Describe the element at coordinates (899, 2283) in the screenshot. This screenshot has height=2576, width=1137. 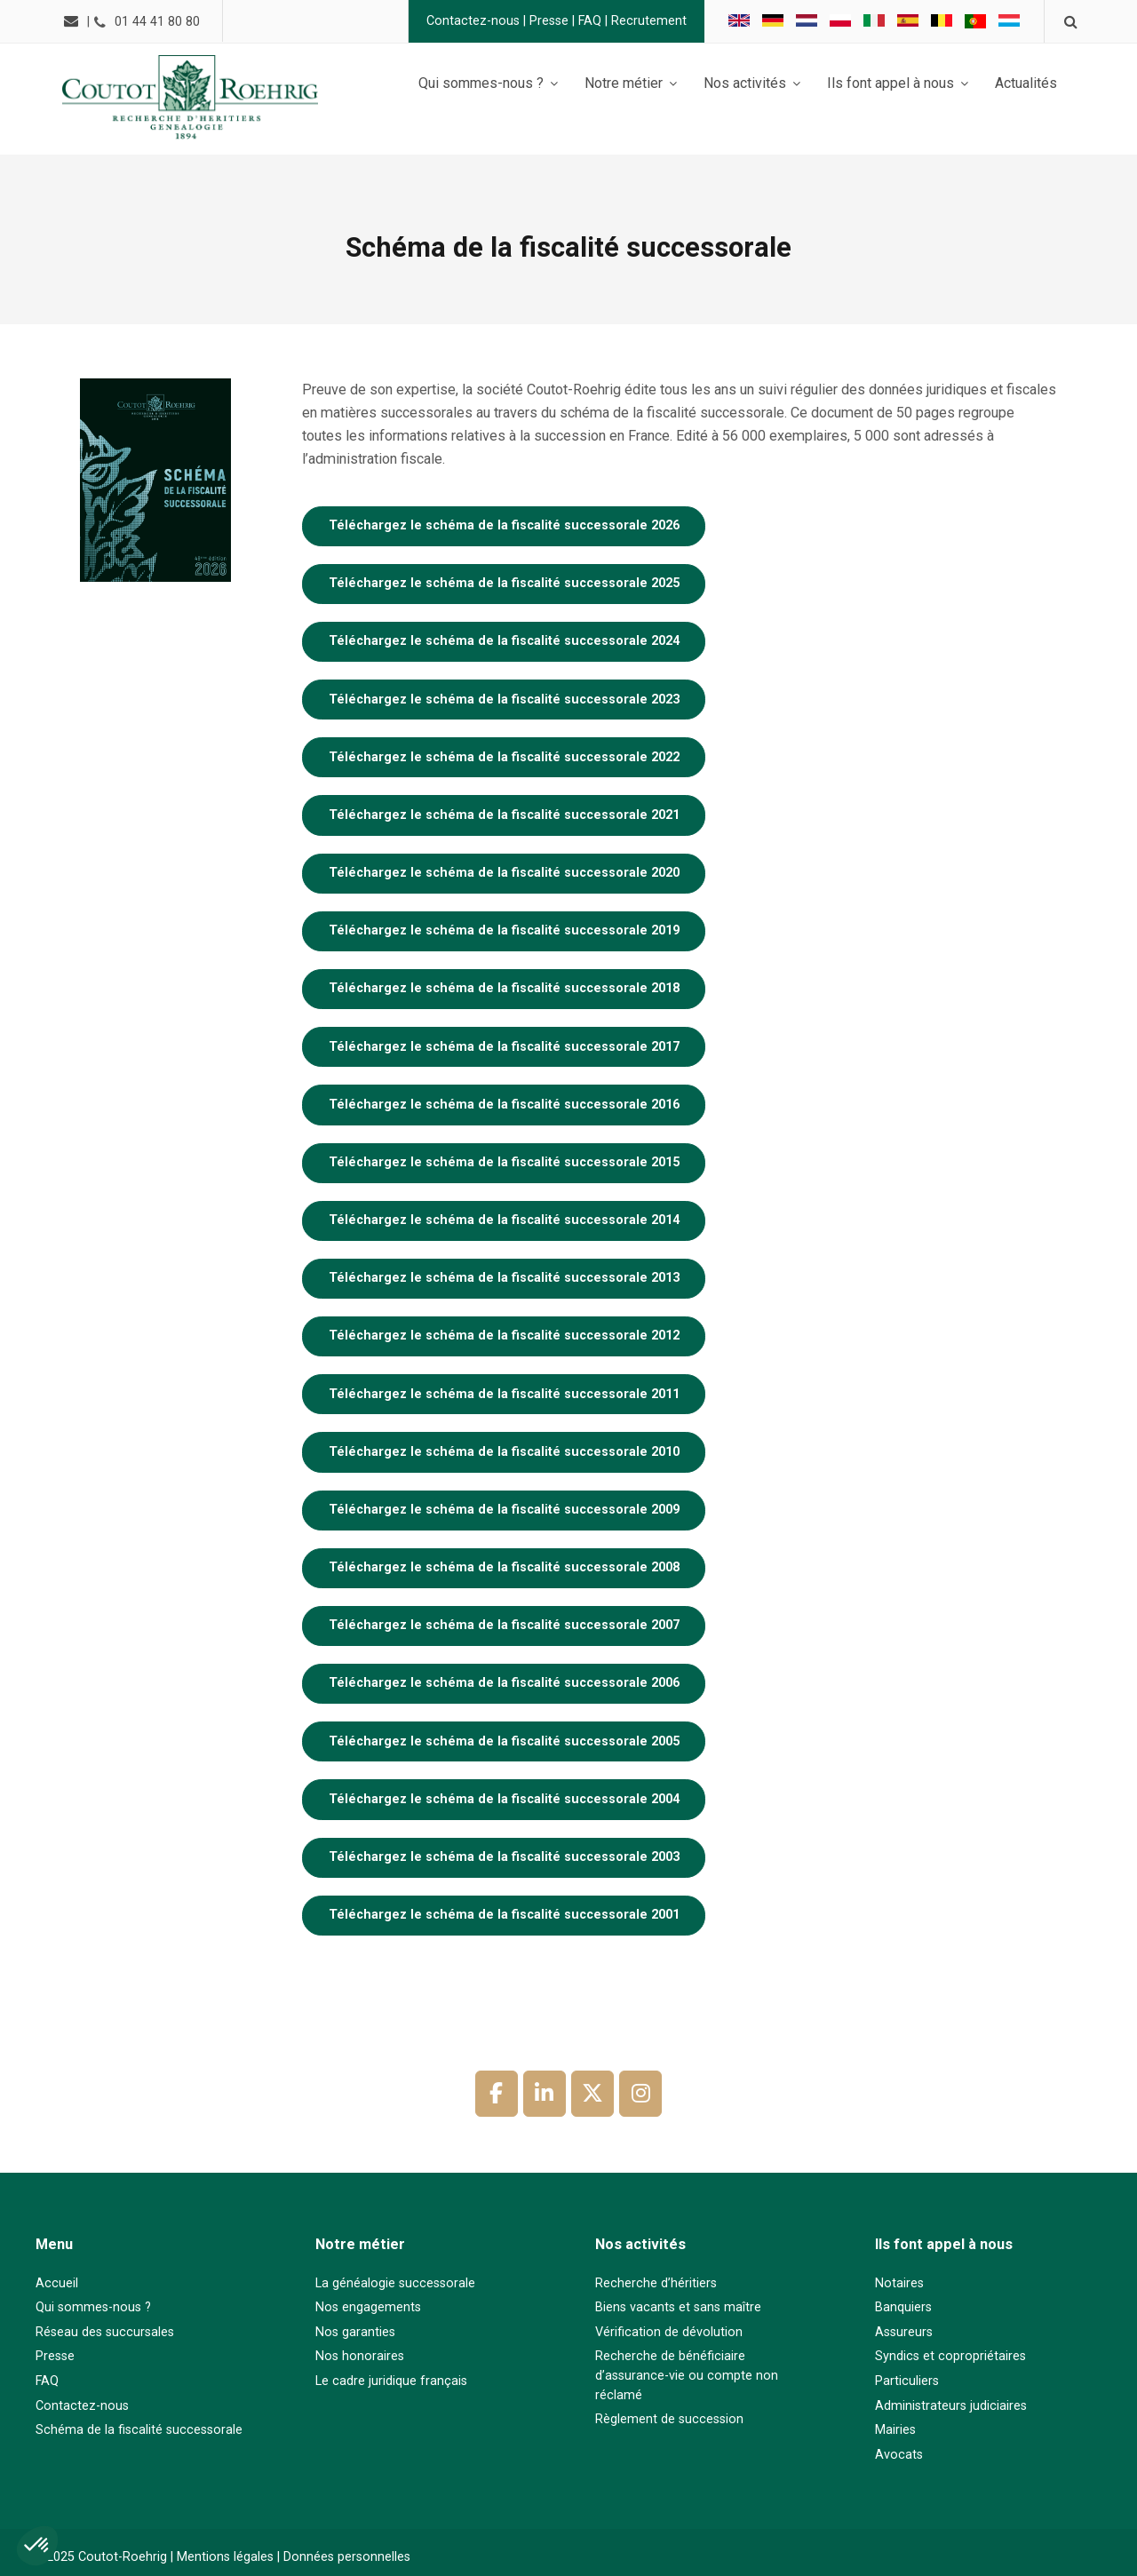
I see `Notaires` at that location.